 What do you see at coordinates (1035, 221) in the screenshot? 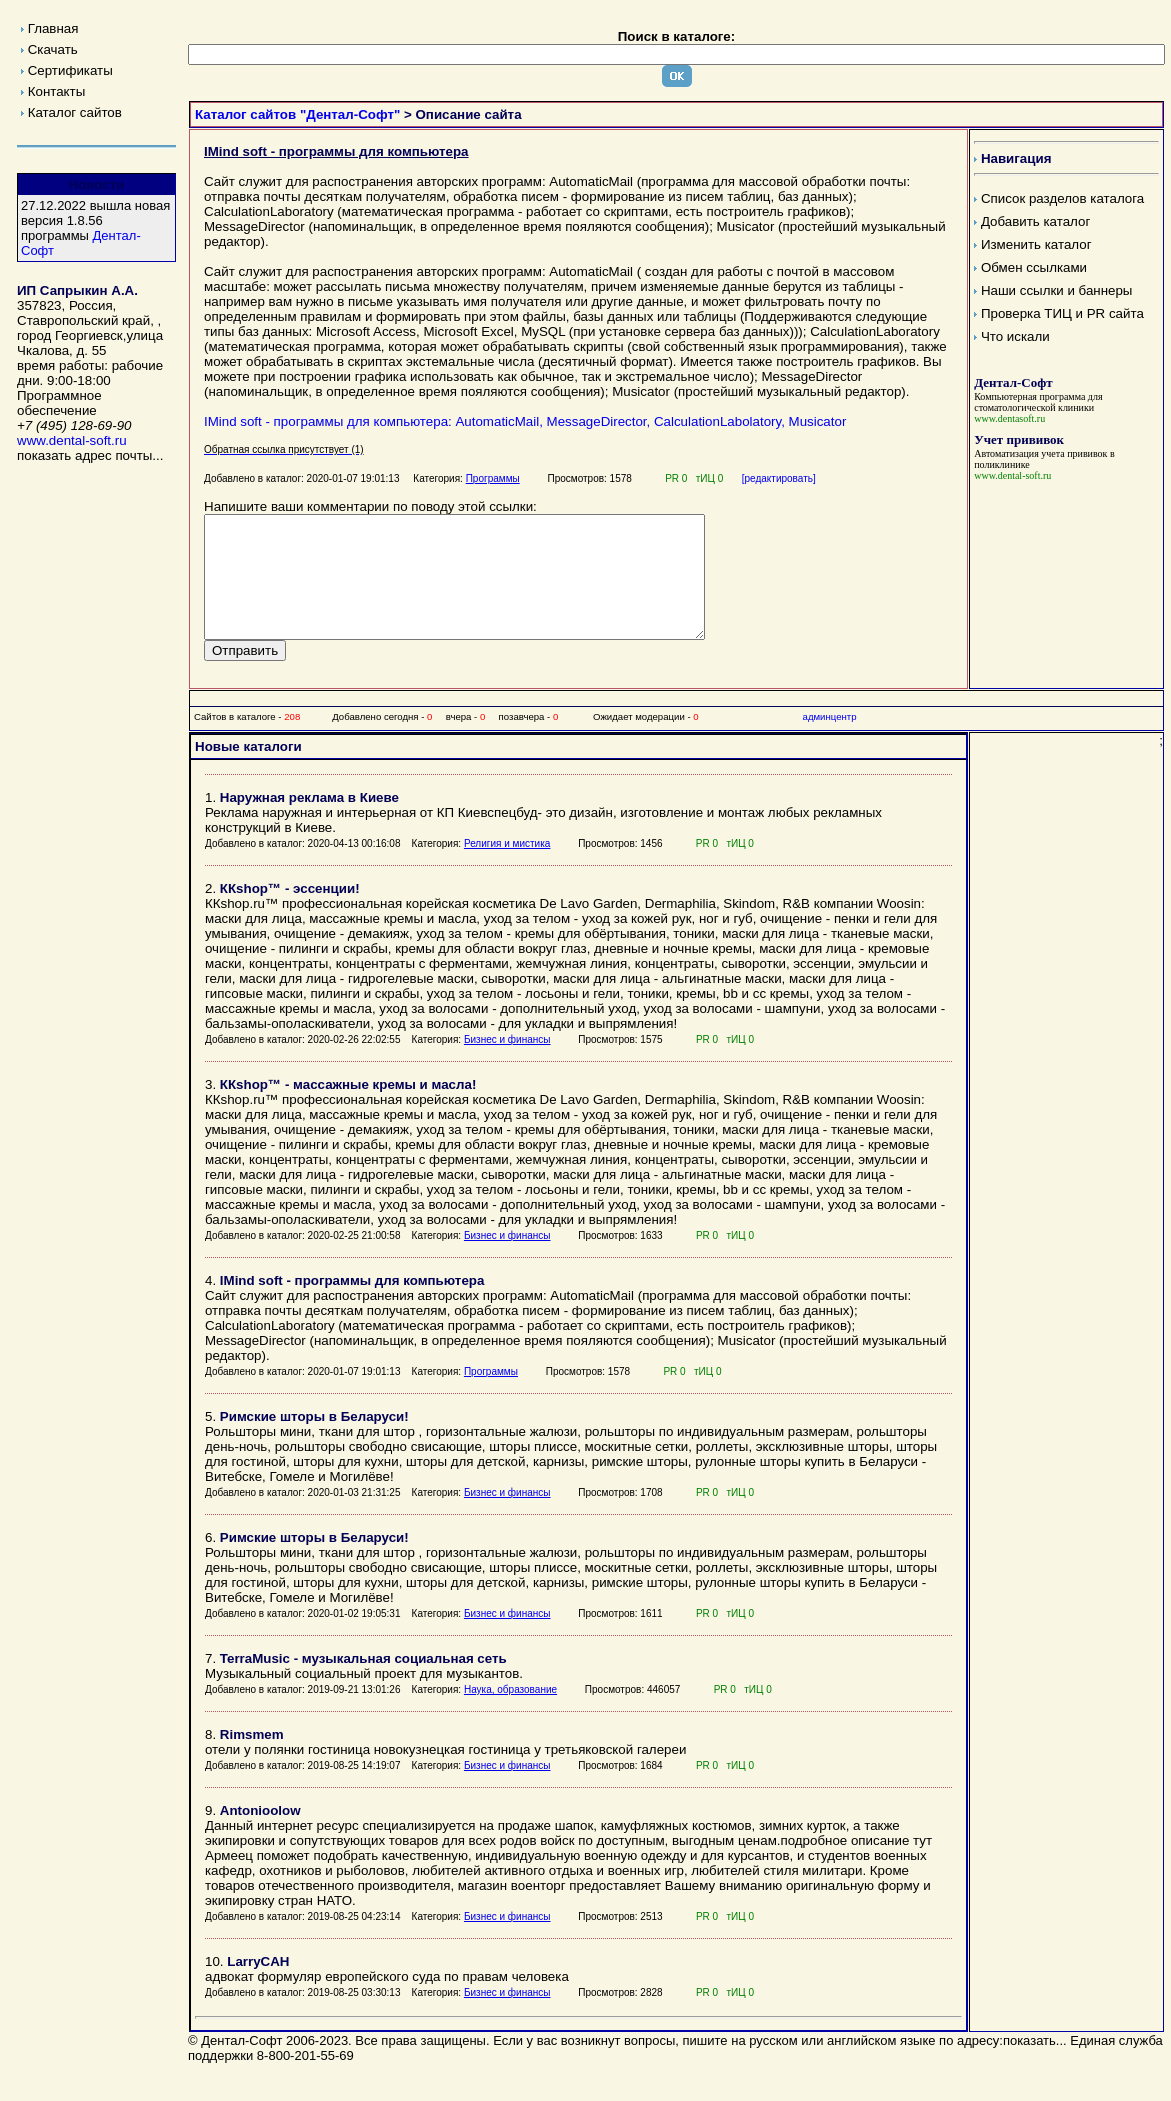
I see `Добавить каталог` at bounding box center [1035, 221].